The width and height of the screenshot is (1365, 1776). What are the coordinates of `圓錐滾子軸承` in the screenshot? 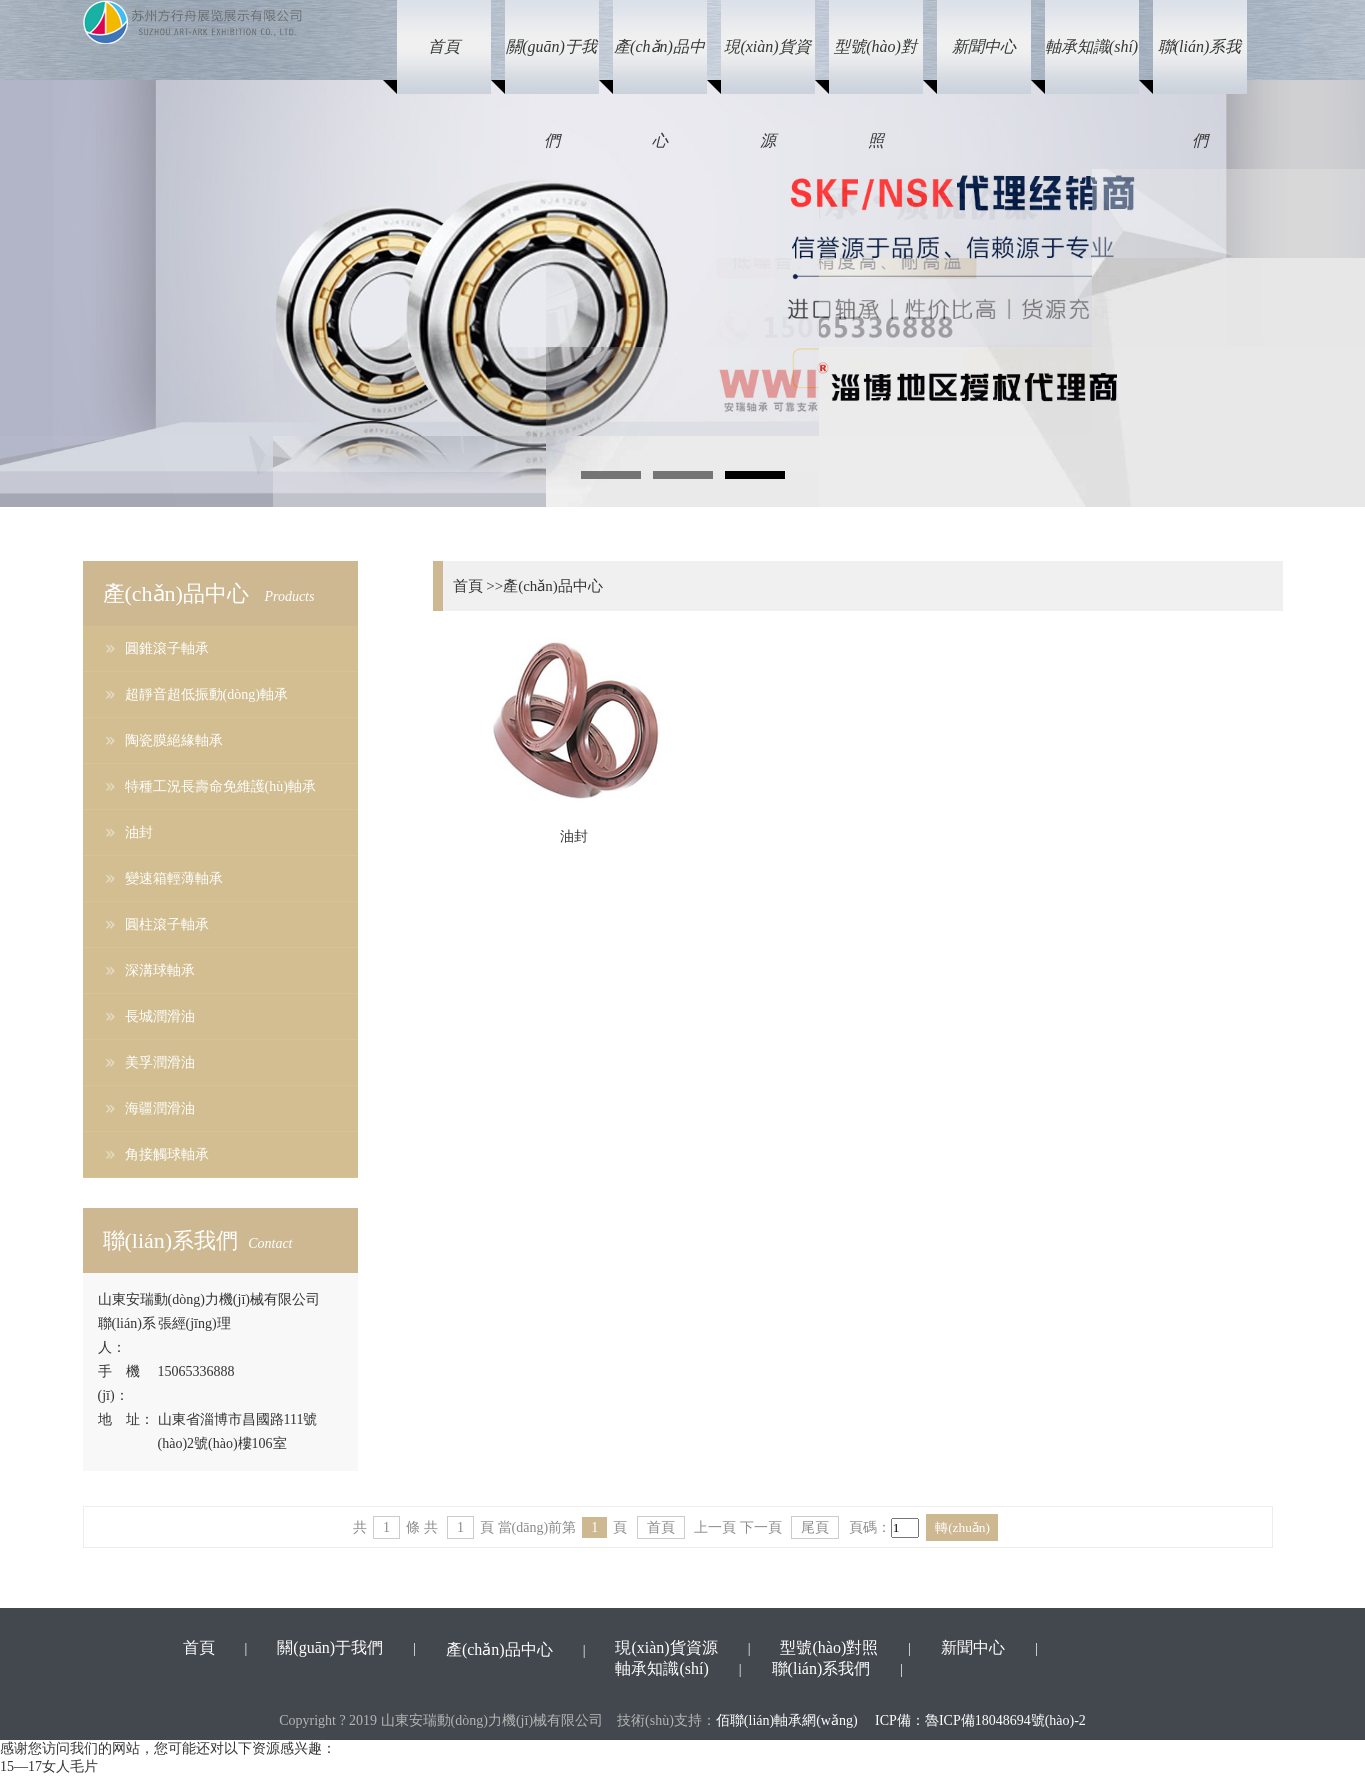 It's located at (167, 648).